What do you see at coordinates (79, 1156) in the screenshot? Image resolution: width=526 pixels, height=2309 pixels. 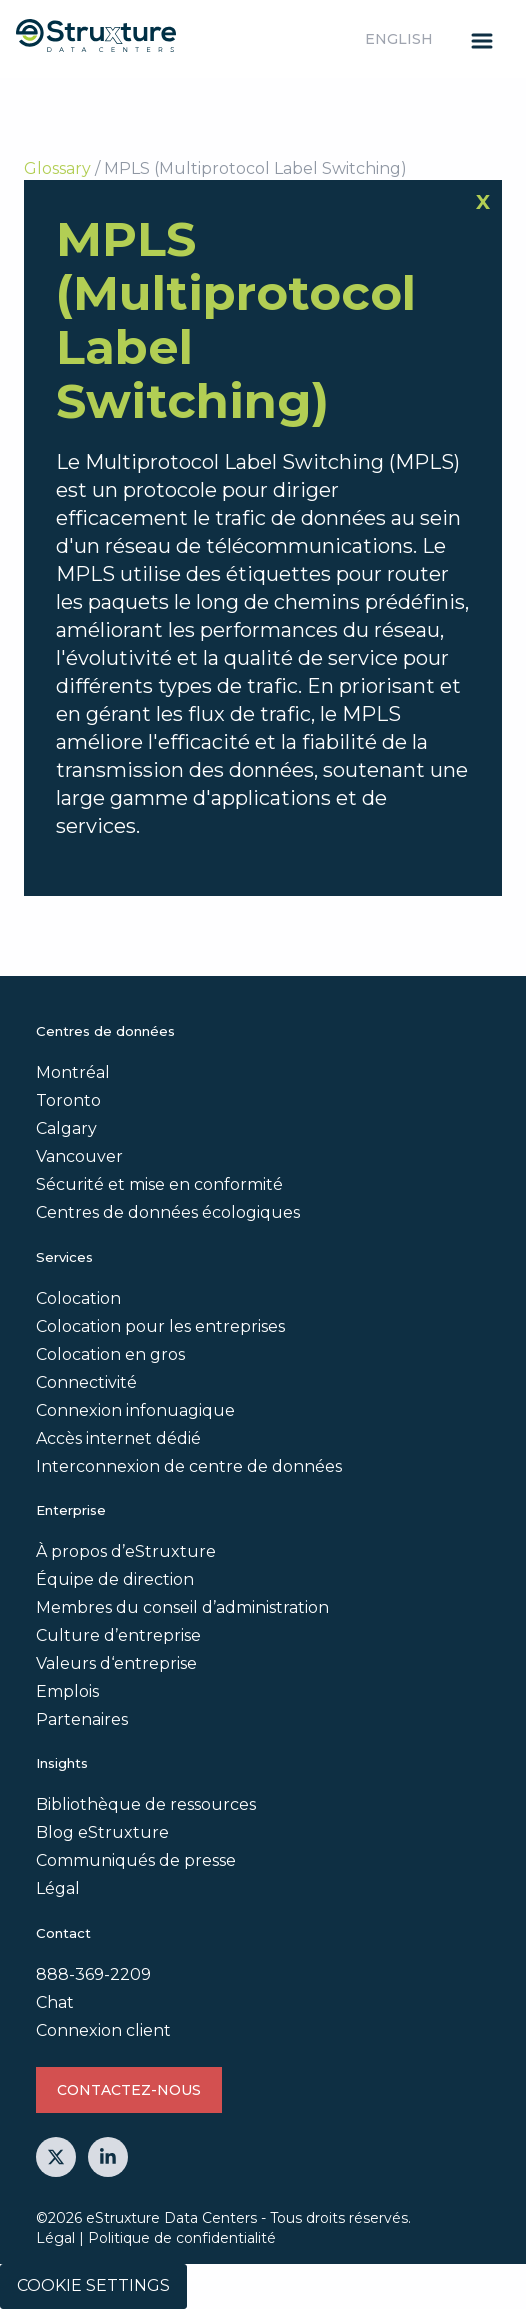 I see `Vancouver` at bounding box center [79, 1156].